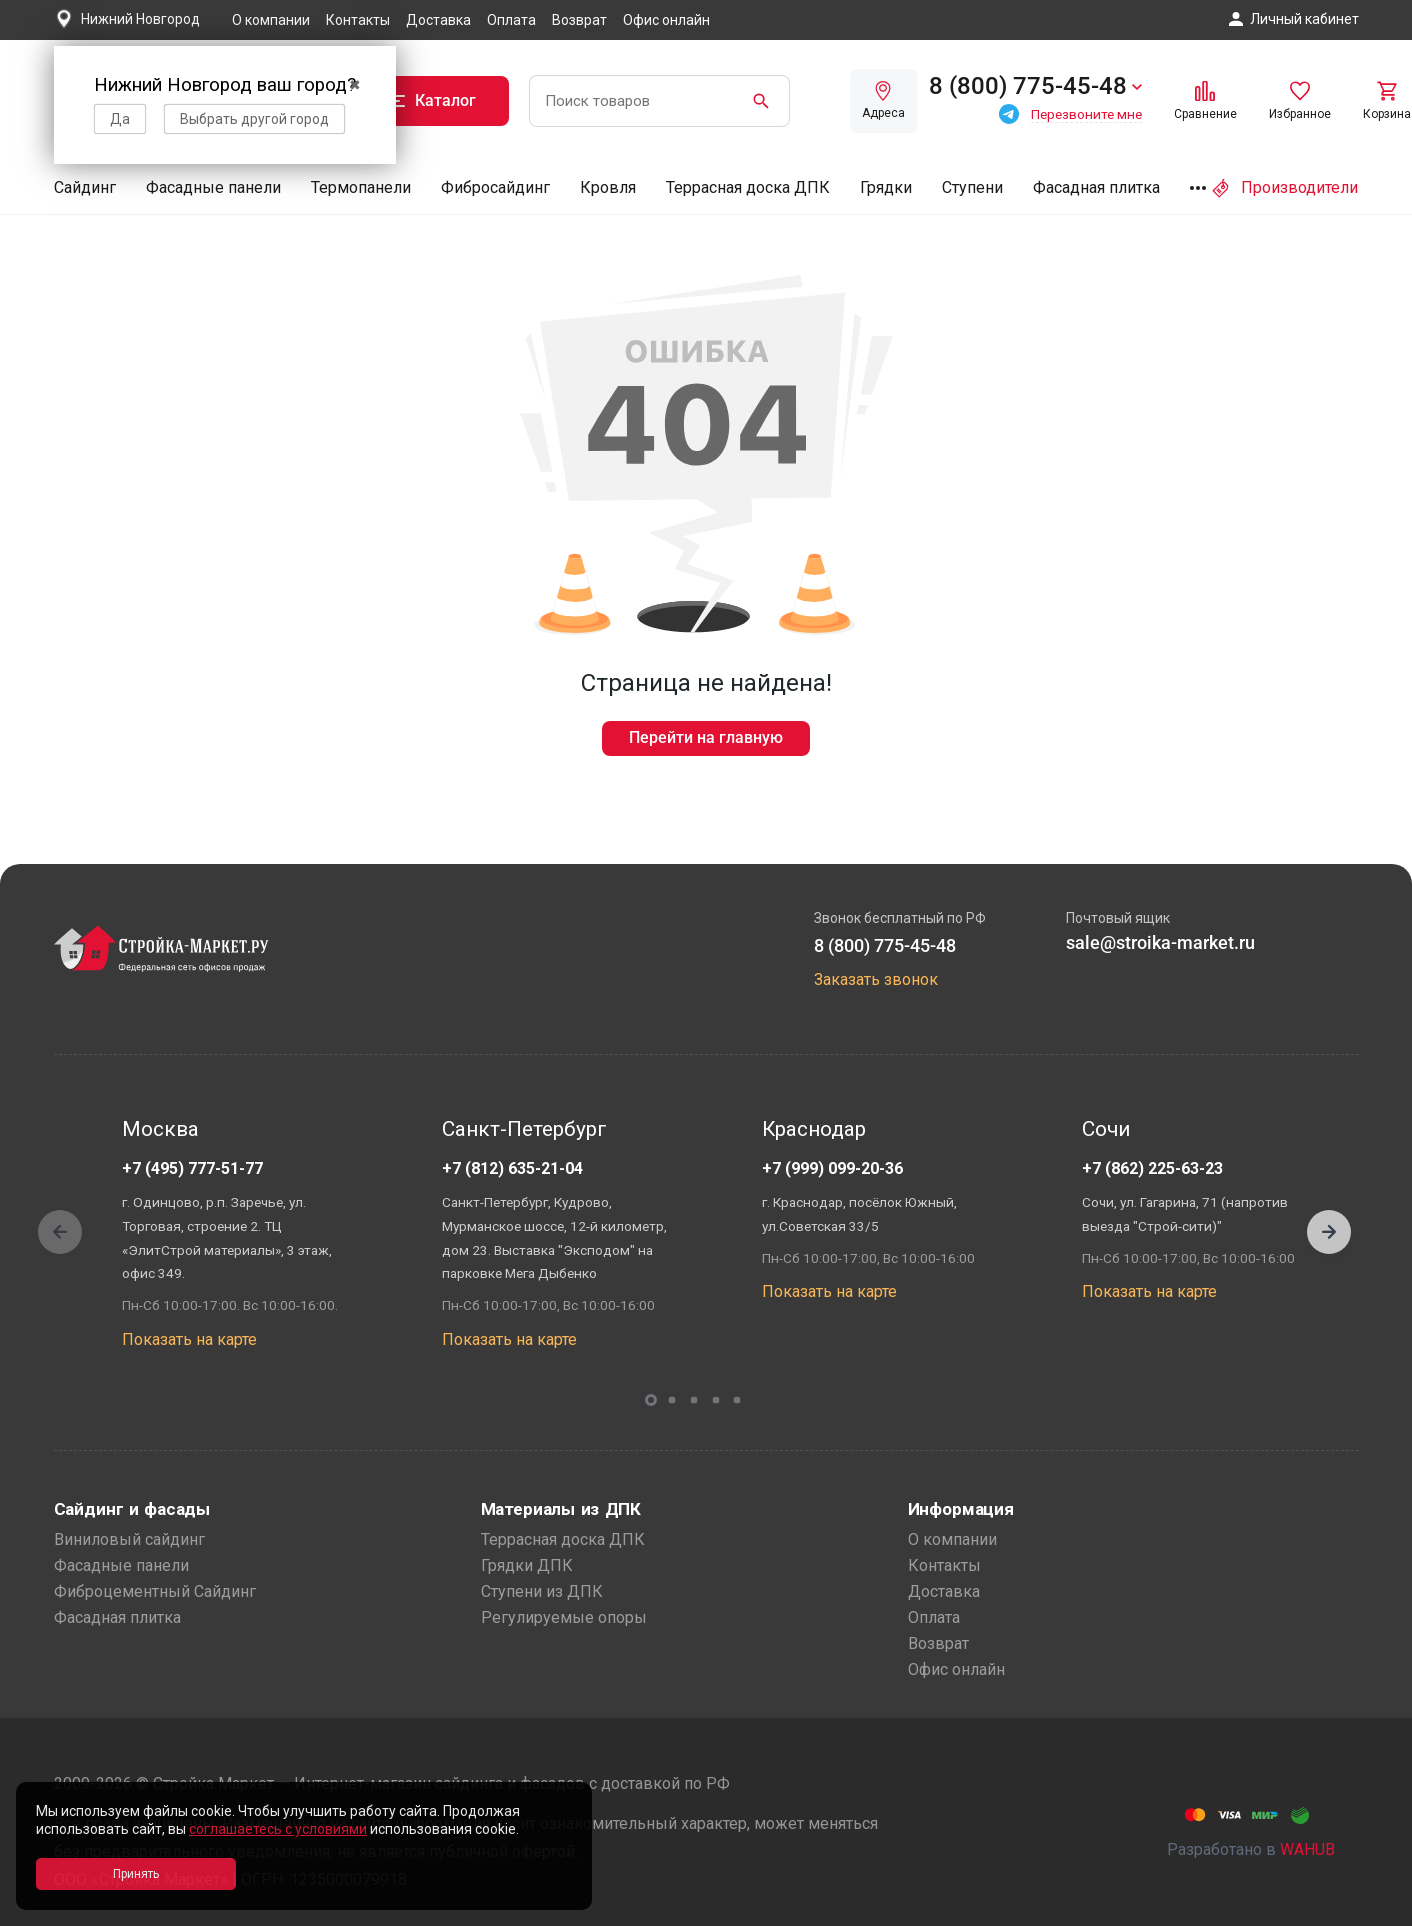 The image size is (1412, 1926). What do you see at coordinates (814, 1129) in the screenshot?
I see `Краснодар` at bounding box center [814, 1129].